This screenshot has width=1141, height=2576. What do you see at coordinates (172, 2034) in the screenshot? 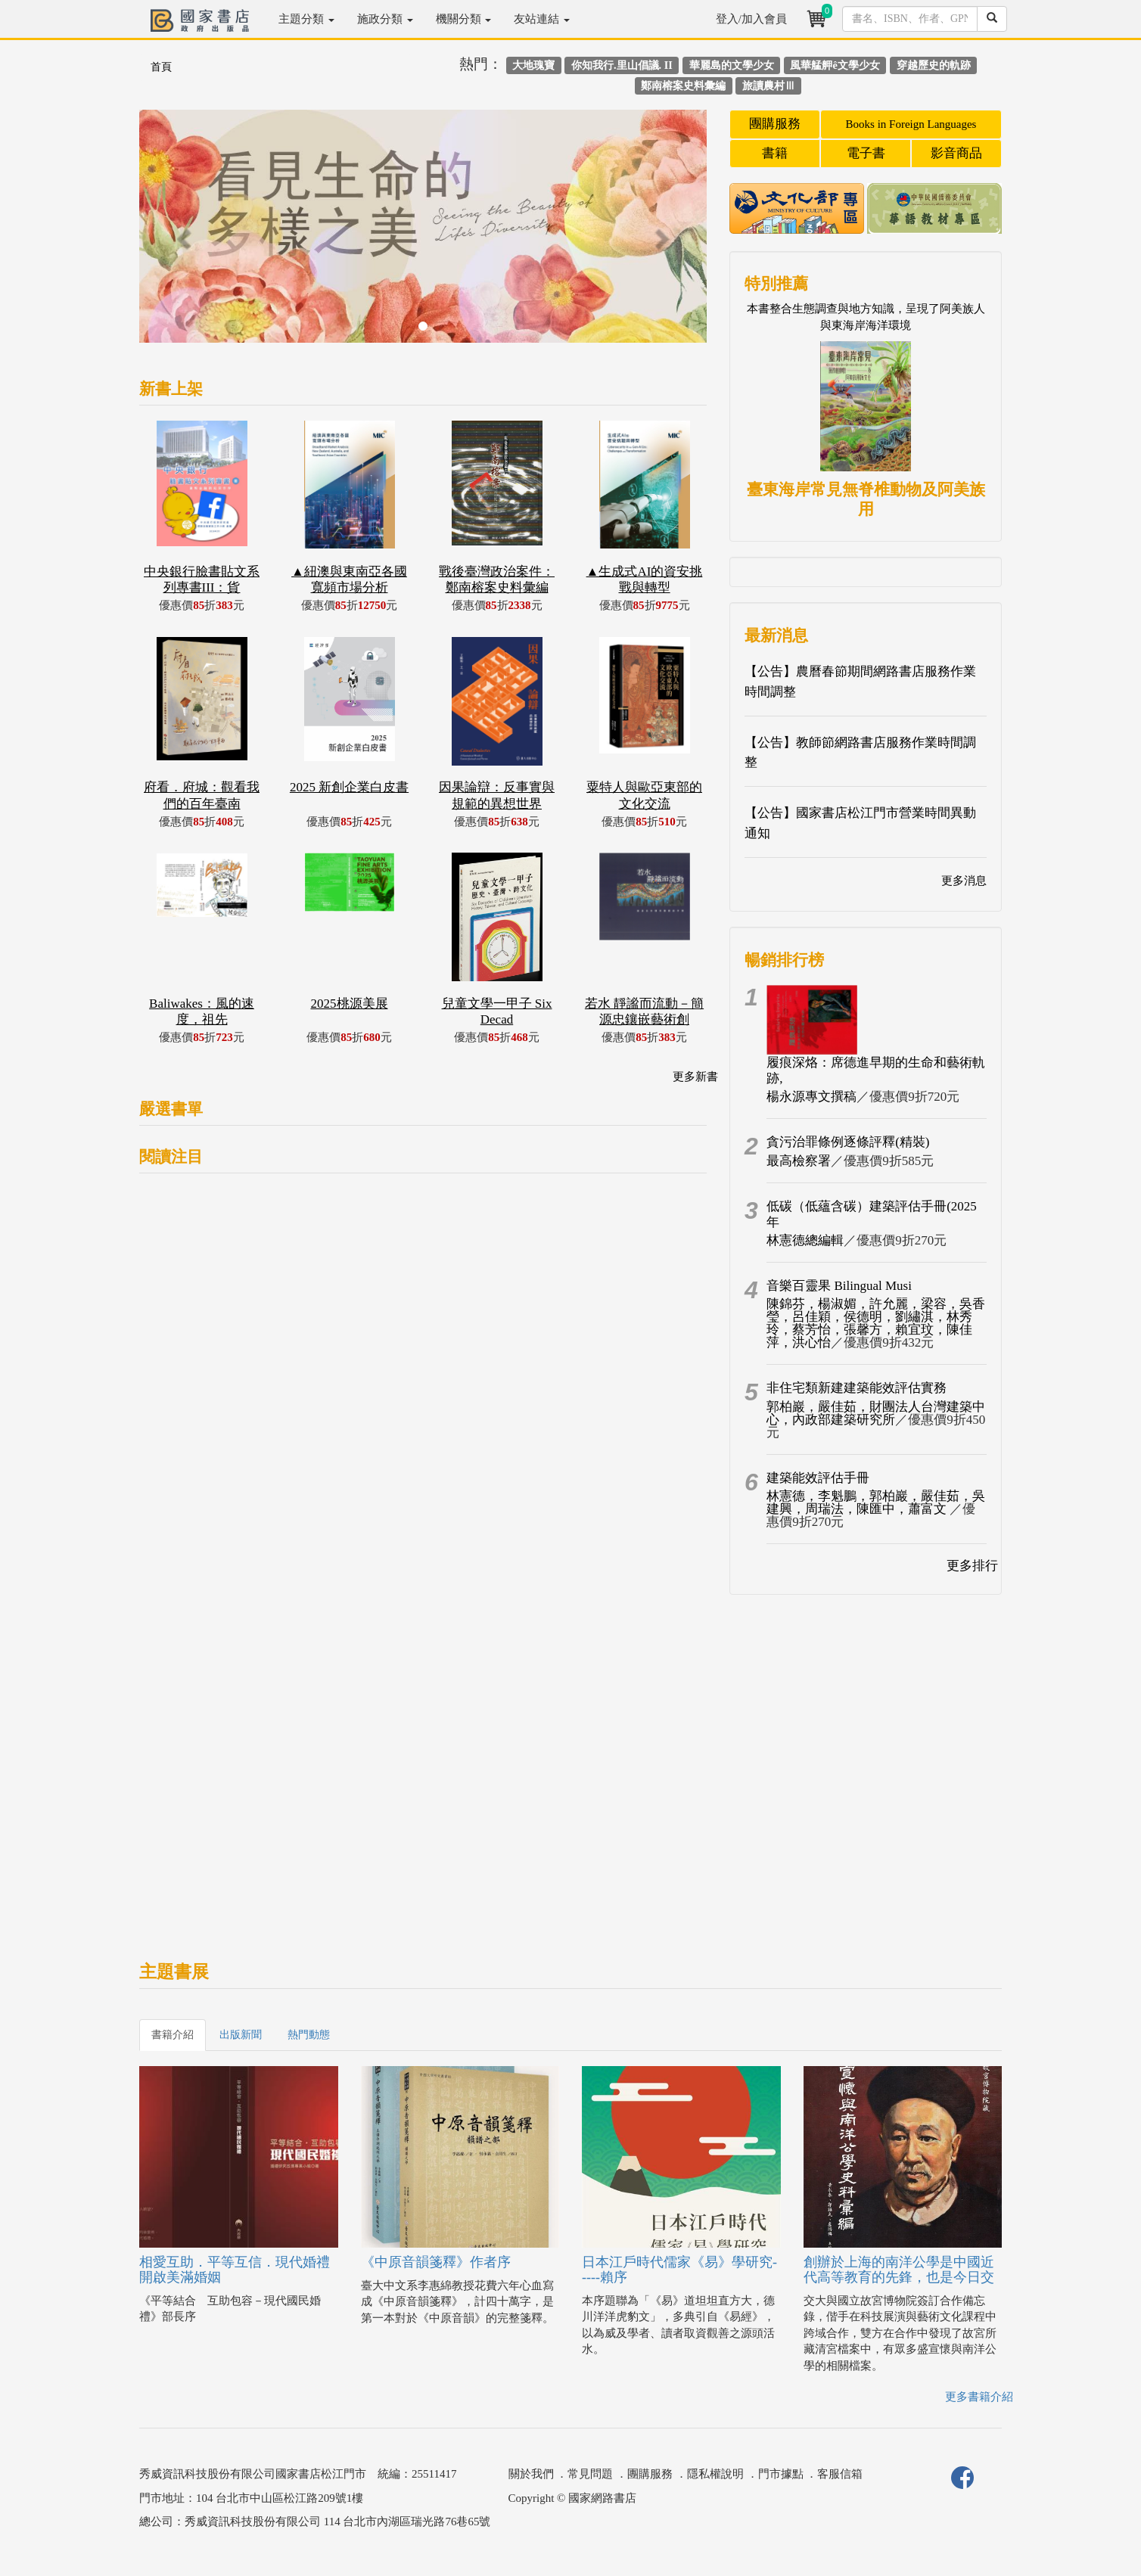
I see `書籍介紹 [tab]` at bounding box center [172, 2034].